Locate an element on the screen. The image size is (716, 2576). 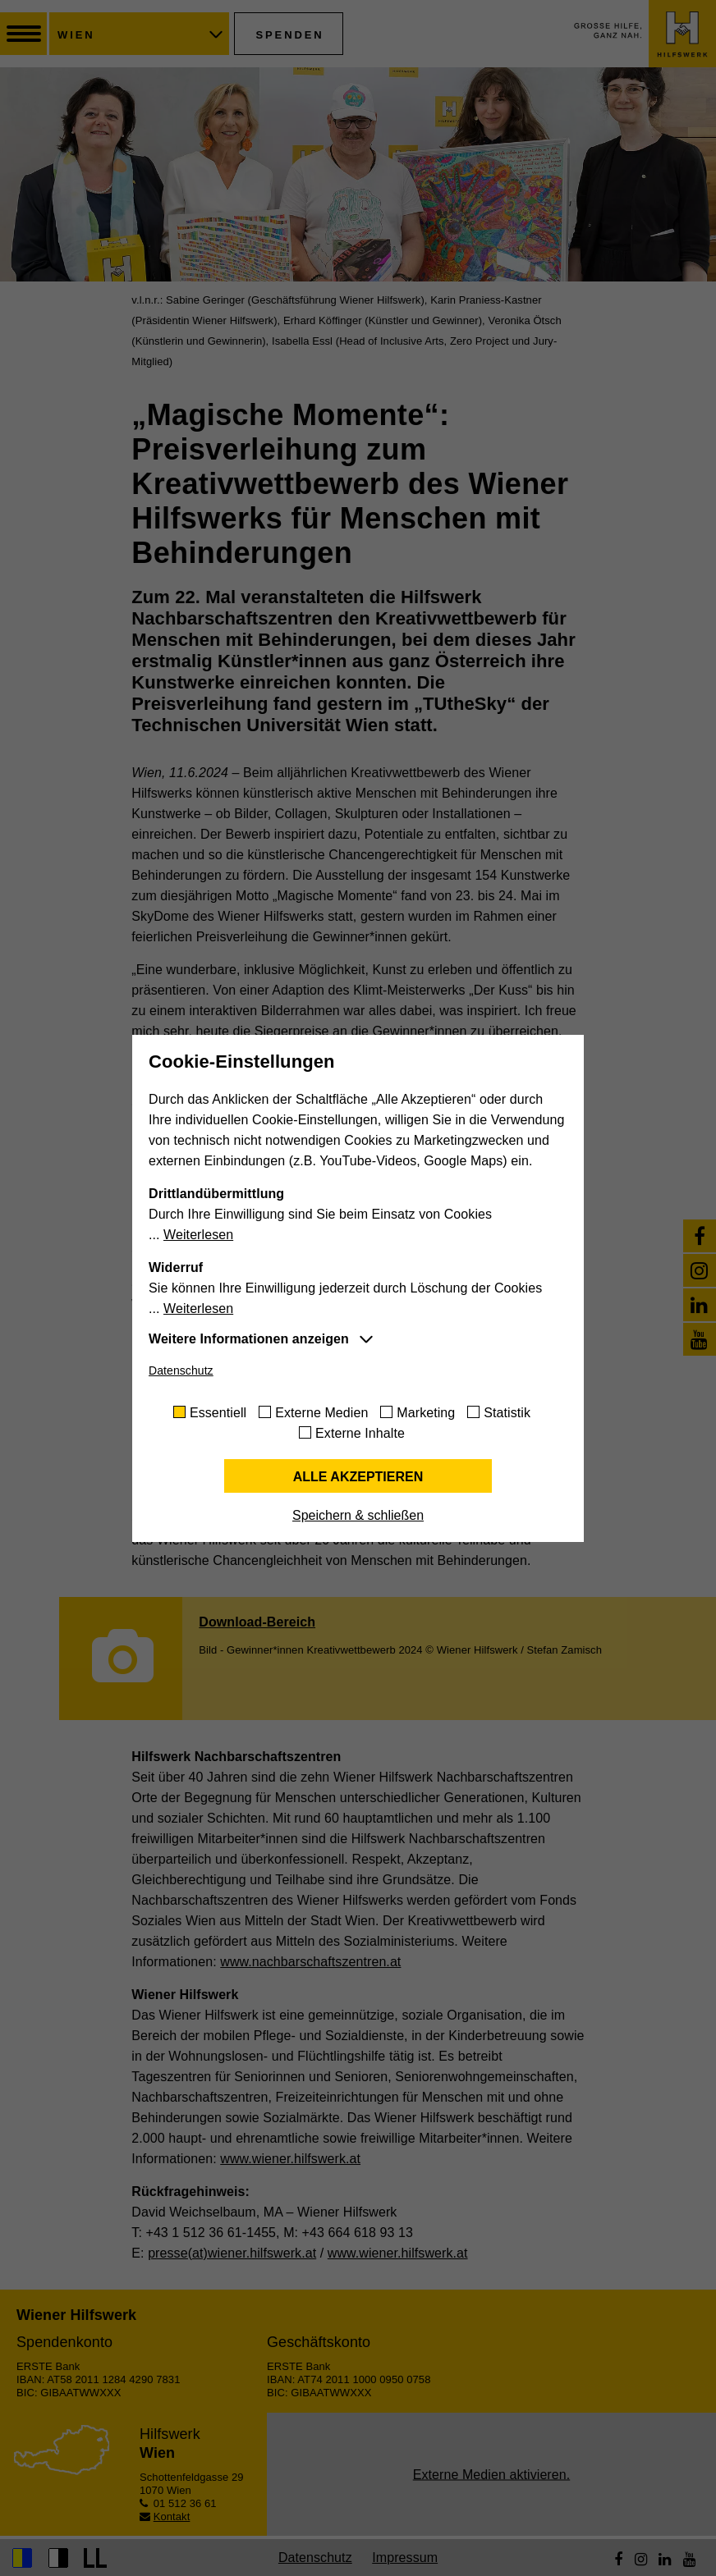
Weitere Informationen anzeigen is located at coordinates (249, 1339).